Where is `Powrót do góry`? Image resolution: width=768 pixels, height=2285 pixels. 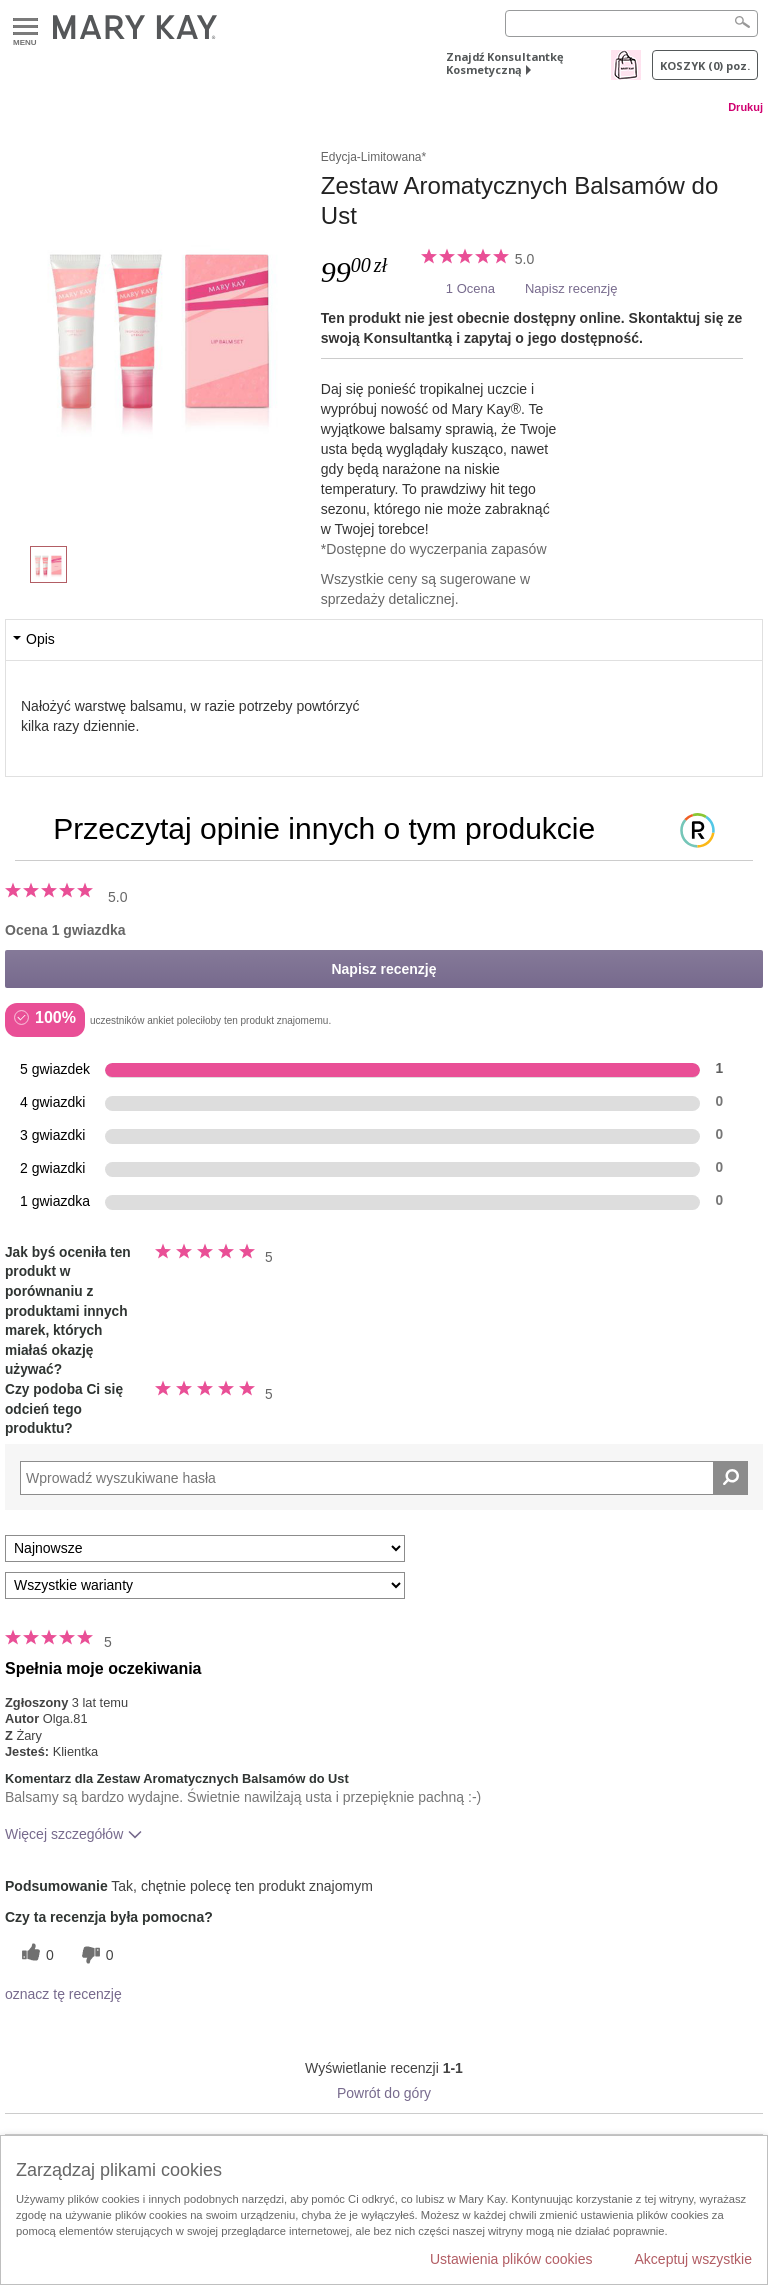
Powrót do góry is located at coordinates (384, 2093).